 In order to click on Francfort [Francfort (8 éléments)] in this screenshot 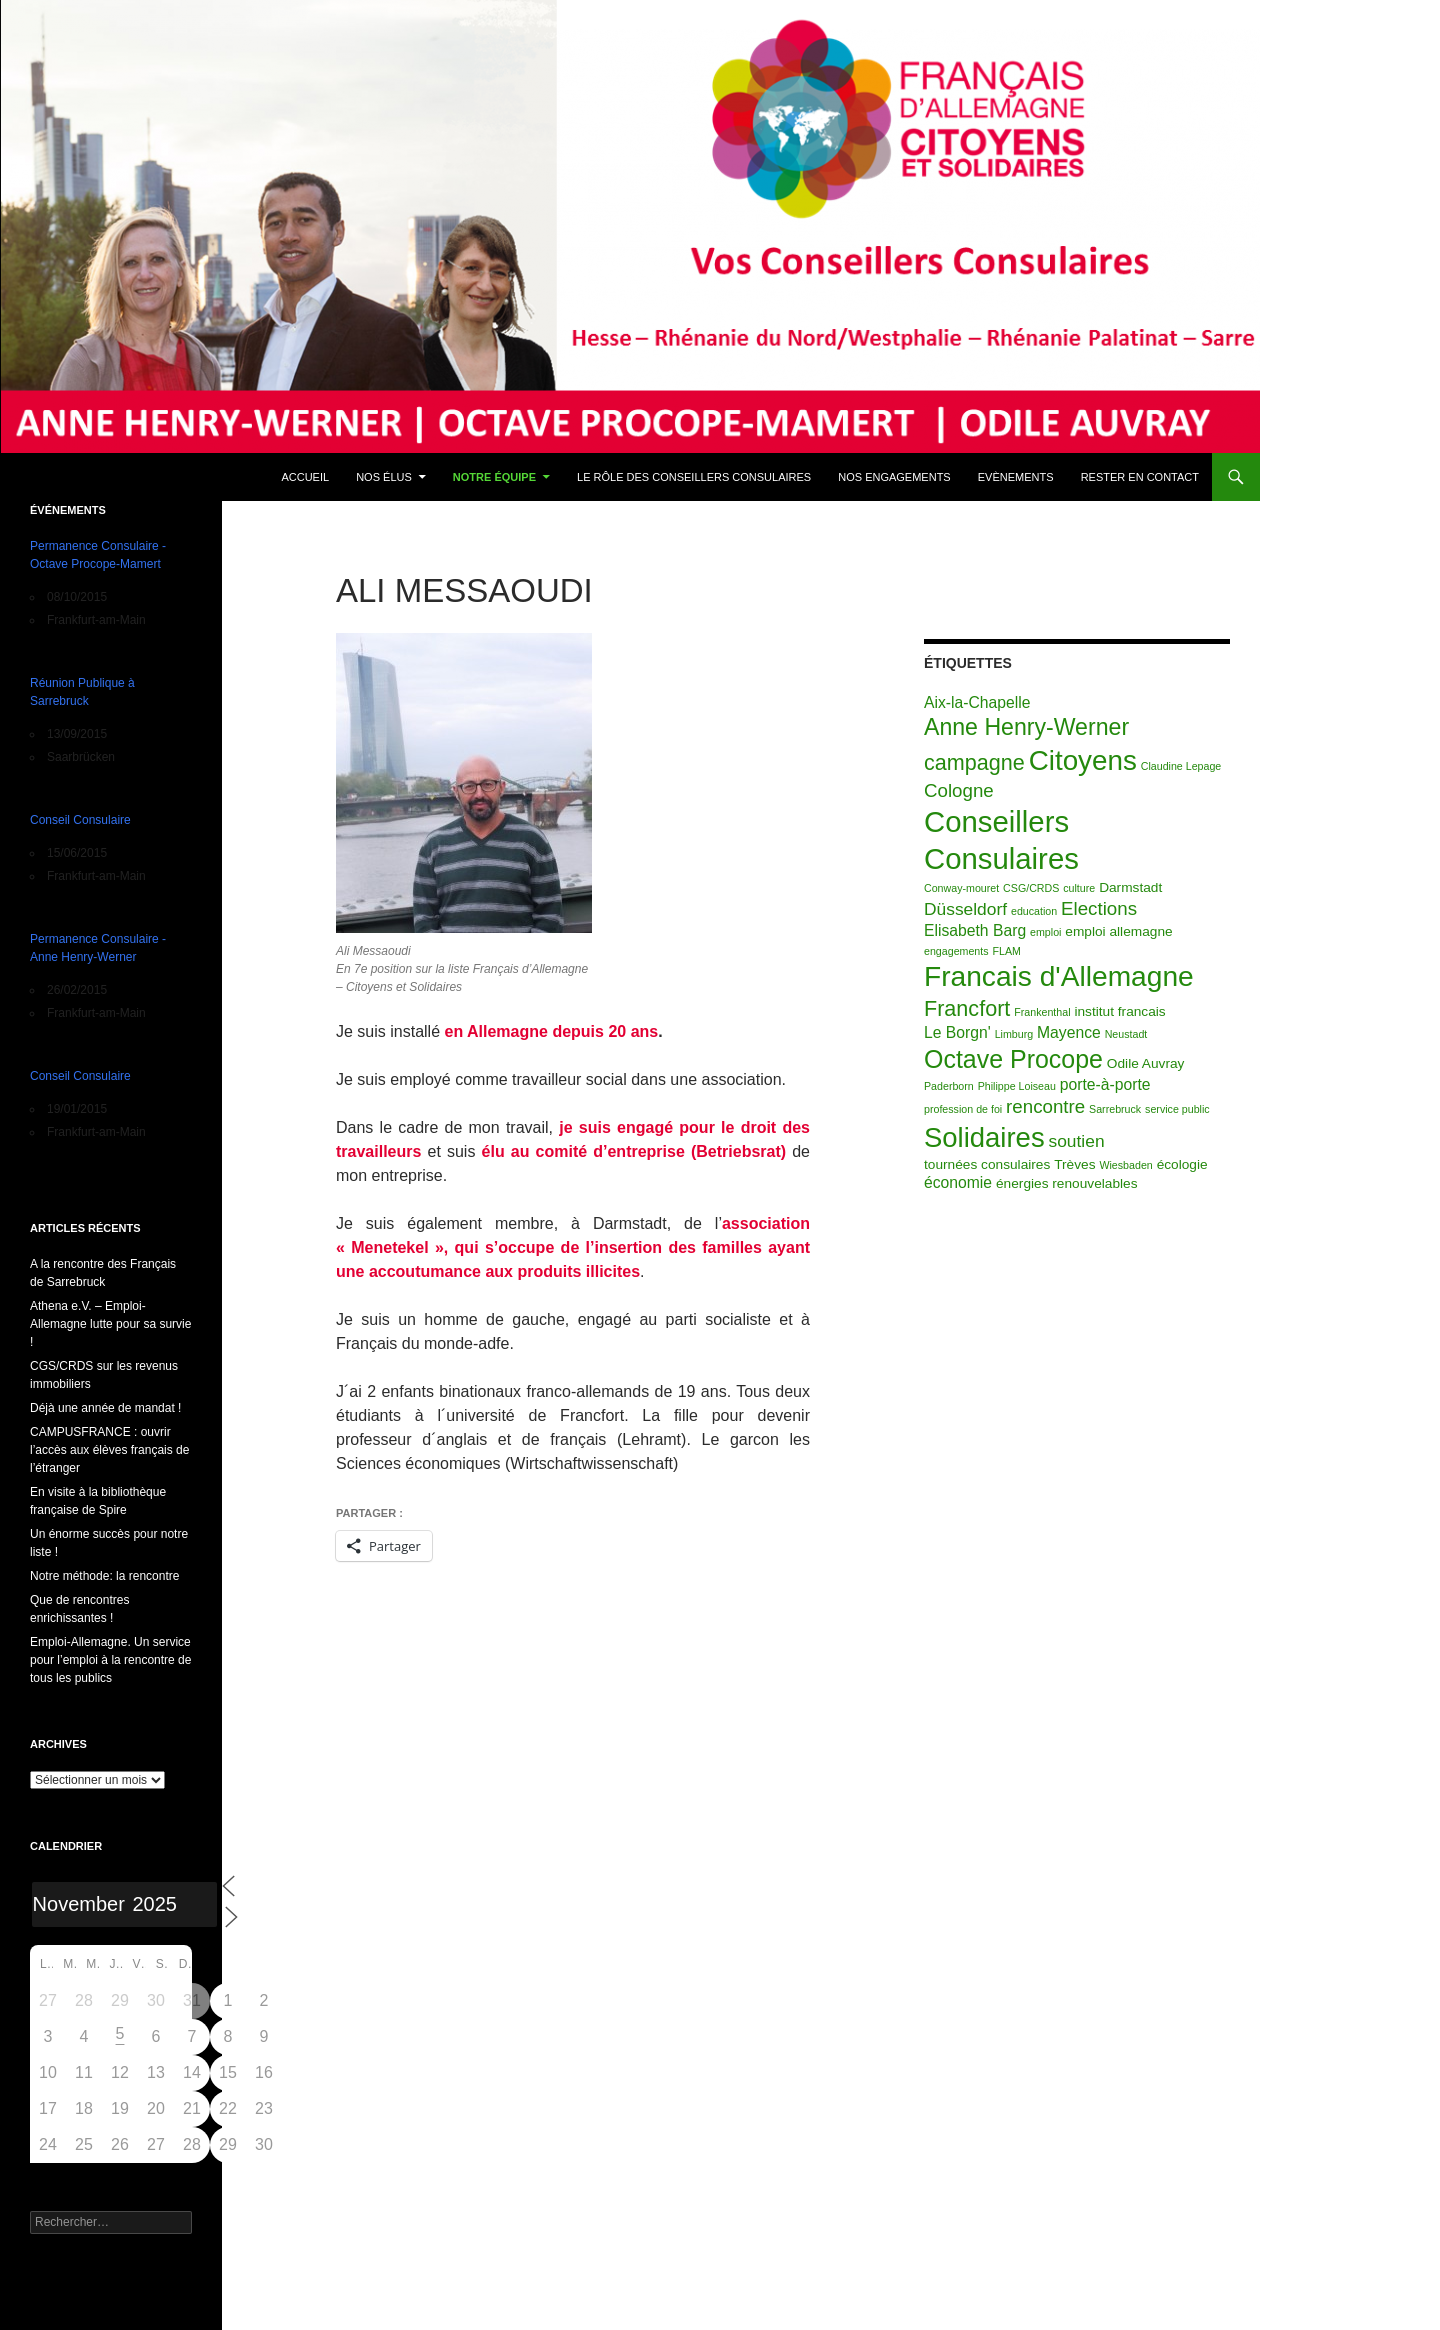, I will do `click(967, 1008)`.